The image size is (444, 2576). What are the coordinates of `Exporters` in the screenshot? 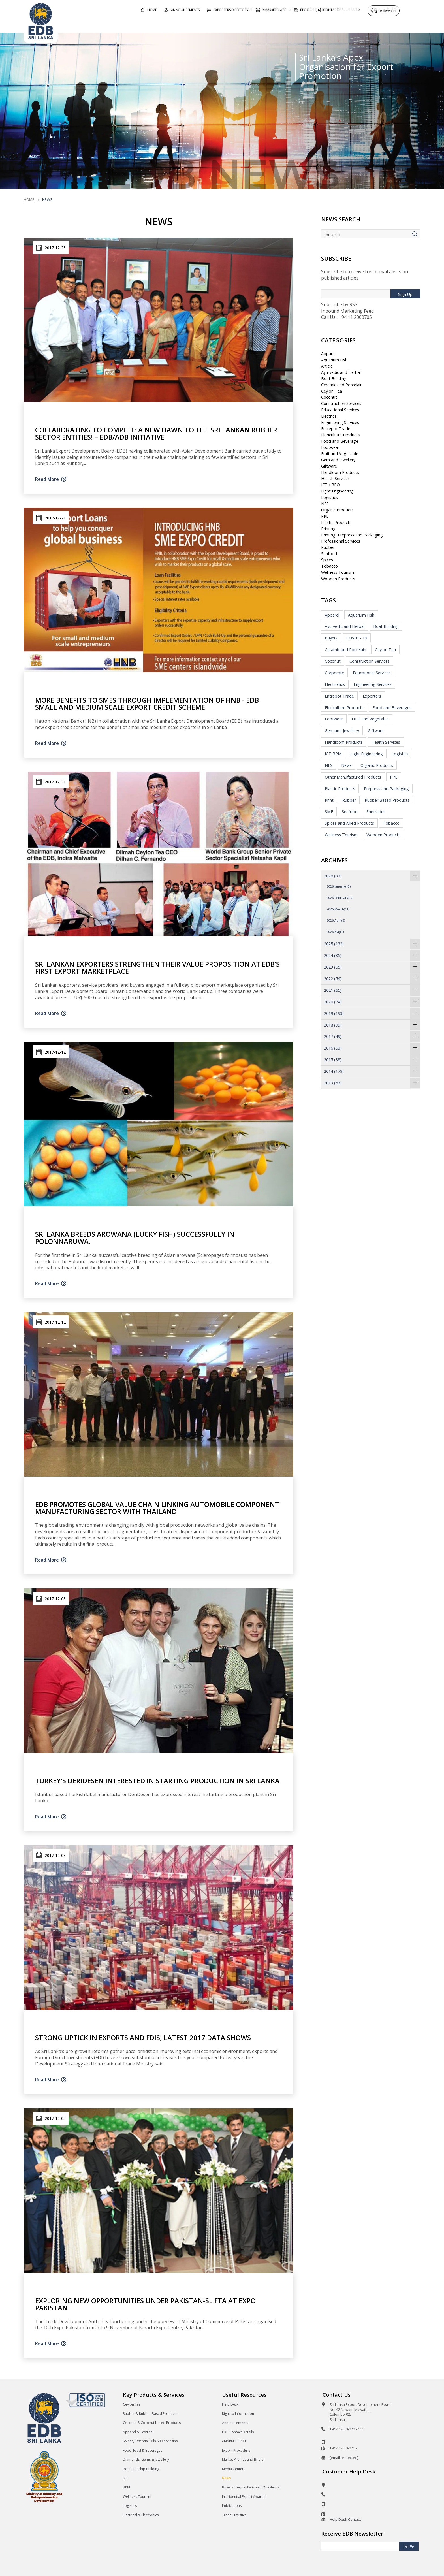 It's located at (372, 696).